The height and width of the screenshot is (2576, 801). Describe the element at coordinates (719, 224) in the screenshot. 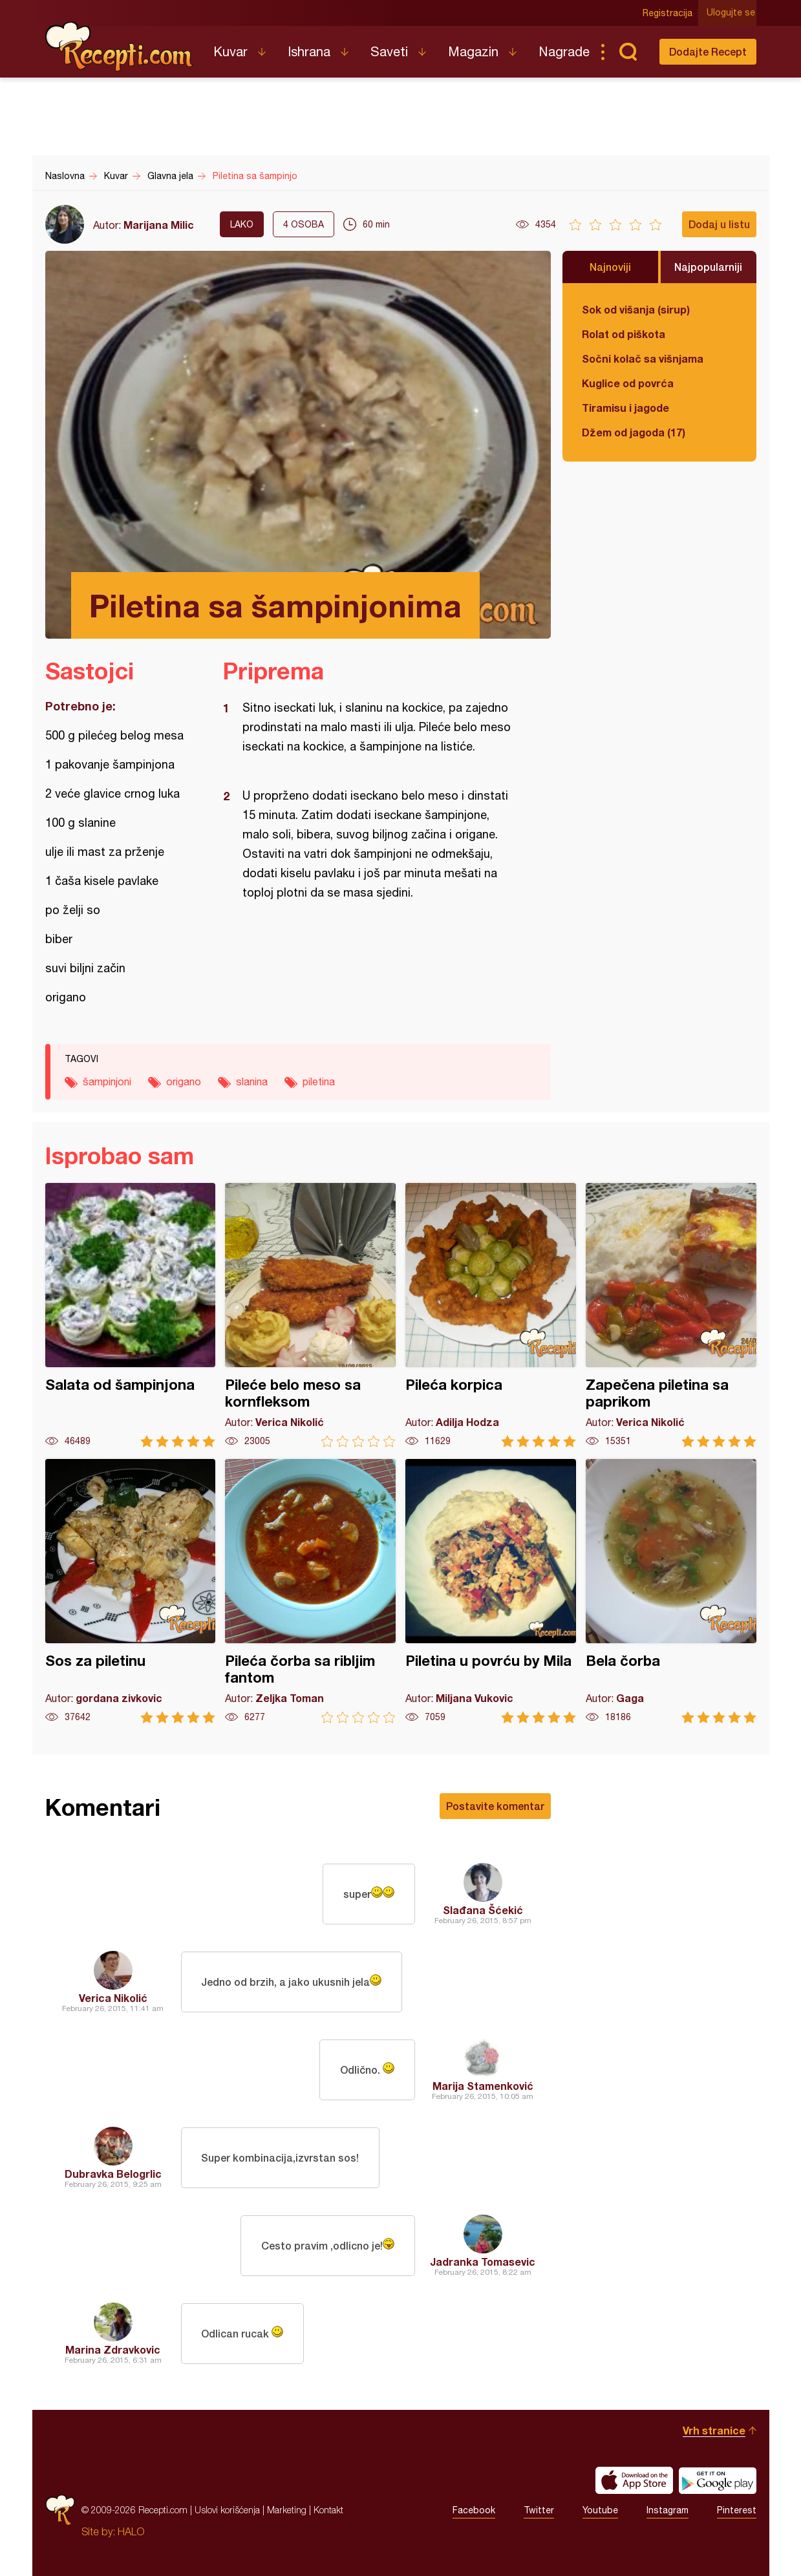

I see `Dodaj u listu` at that location.